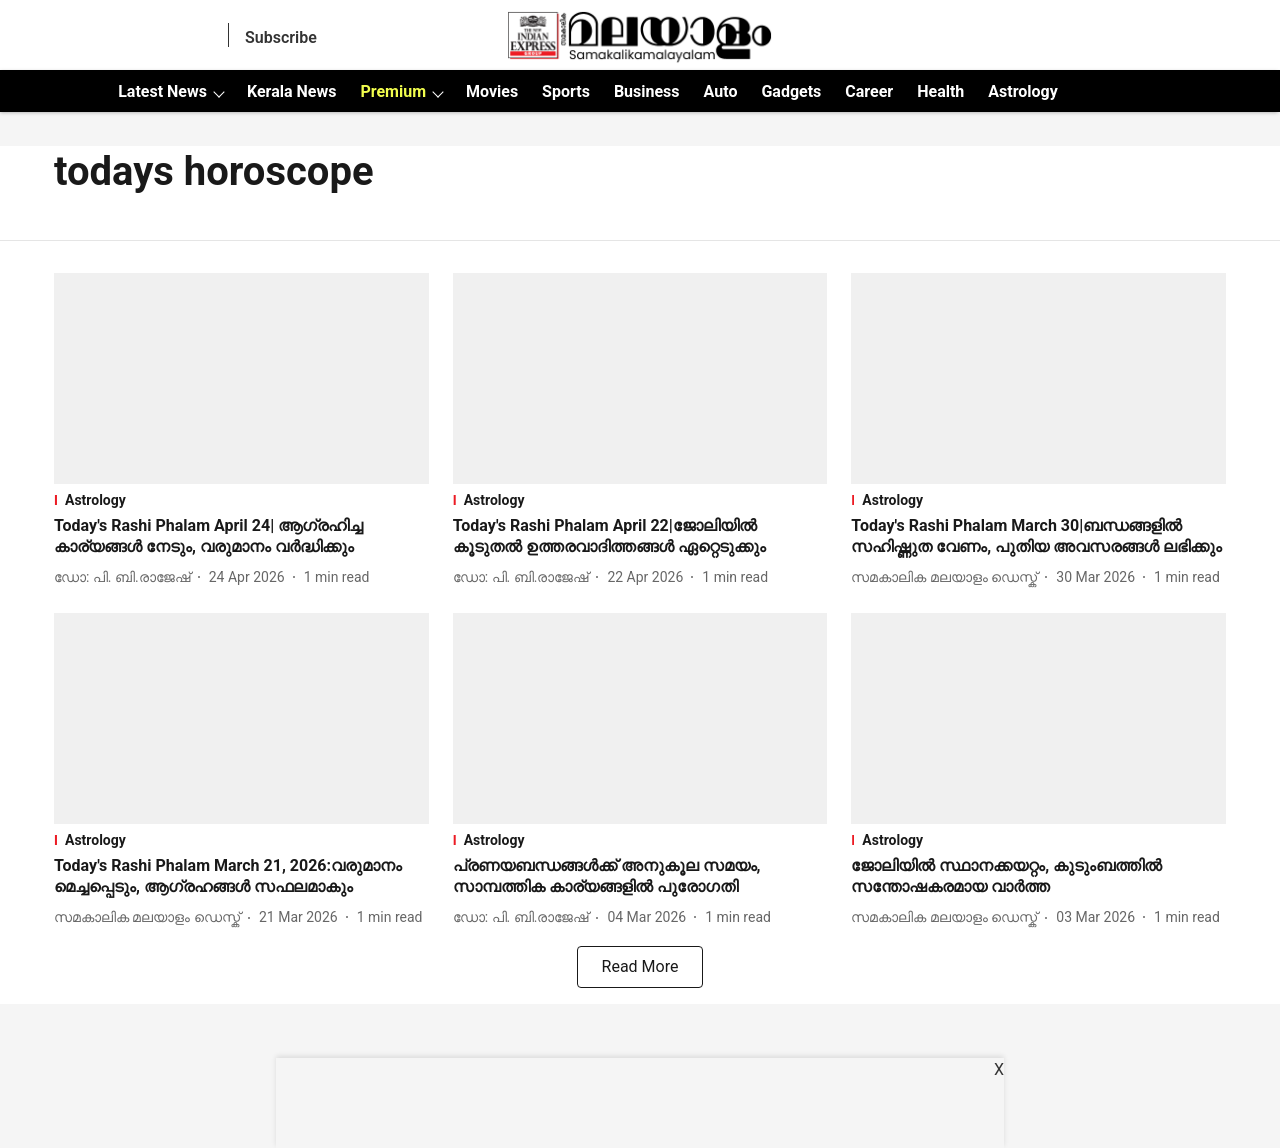  Describe the element at coordinates (791, 91) in the screenshot. I see `Gadgets` at that location.